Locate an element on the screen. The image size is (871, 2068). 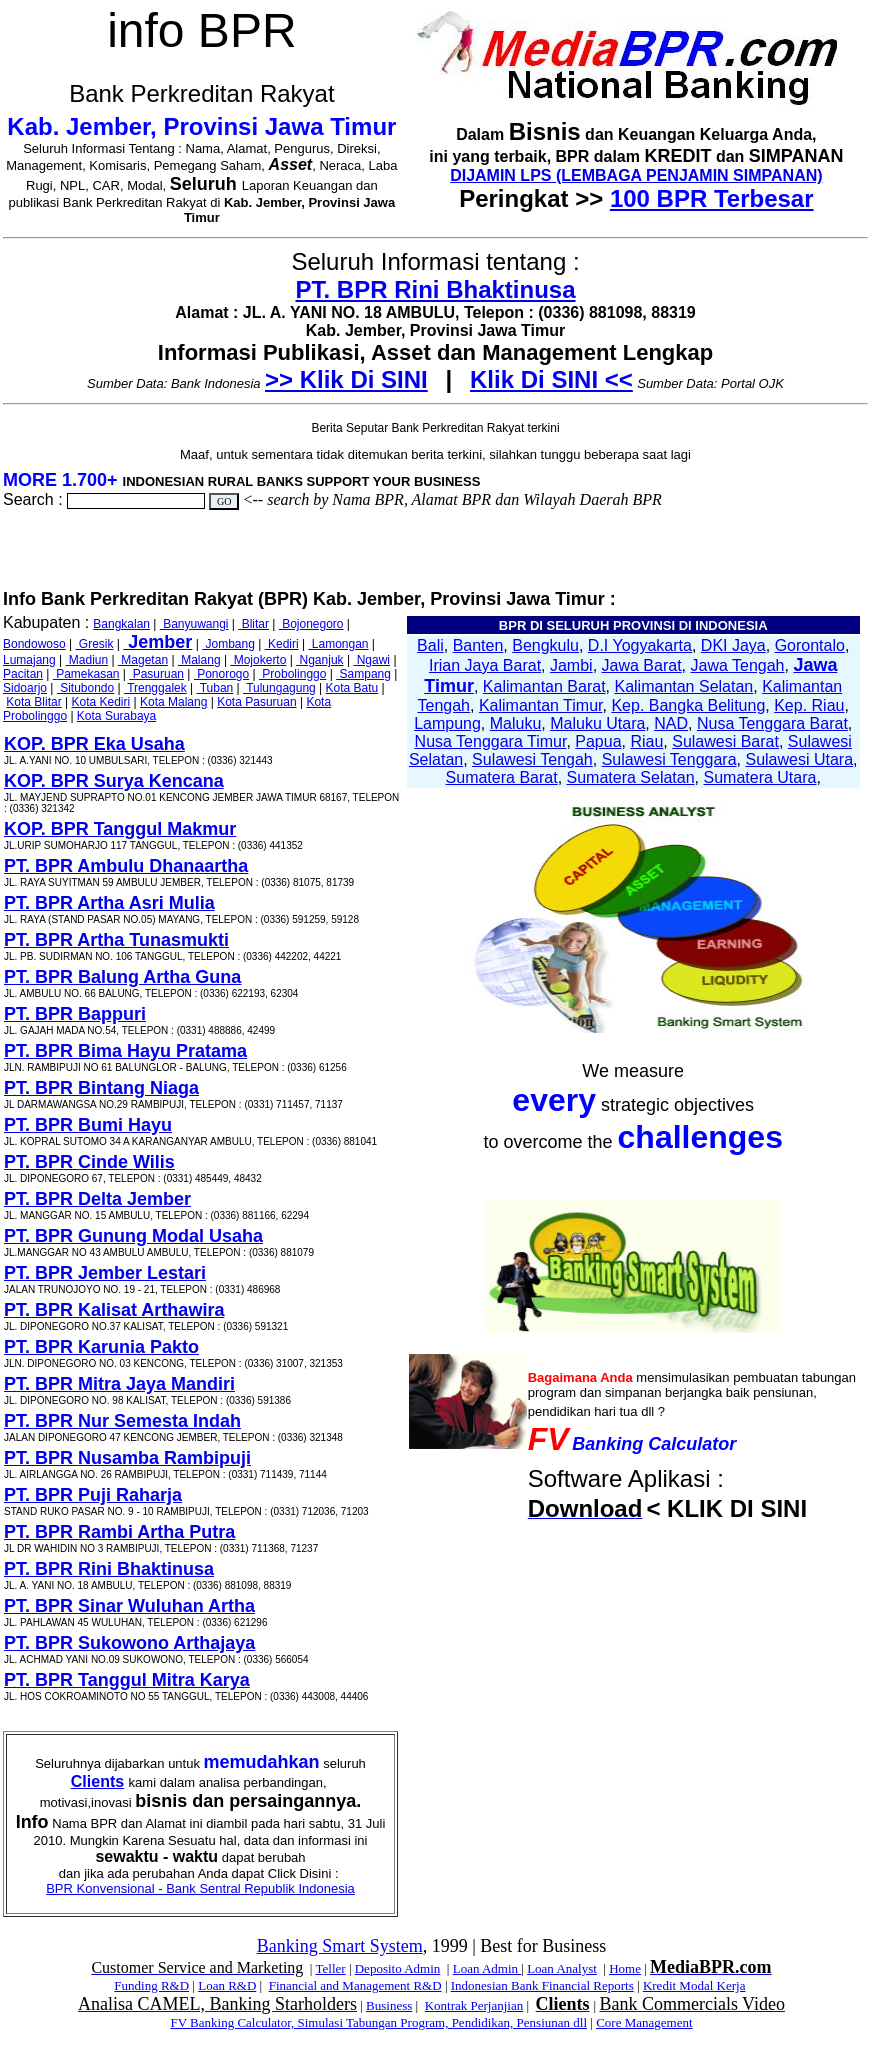
Pamekasan is located at coordinates (86, 674).